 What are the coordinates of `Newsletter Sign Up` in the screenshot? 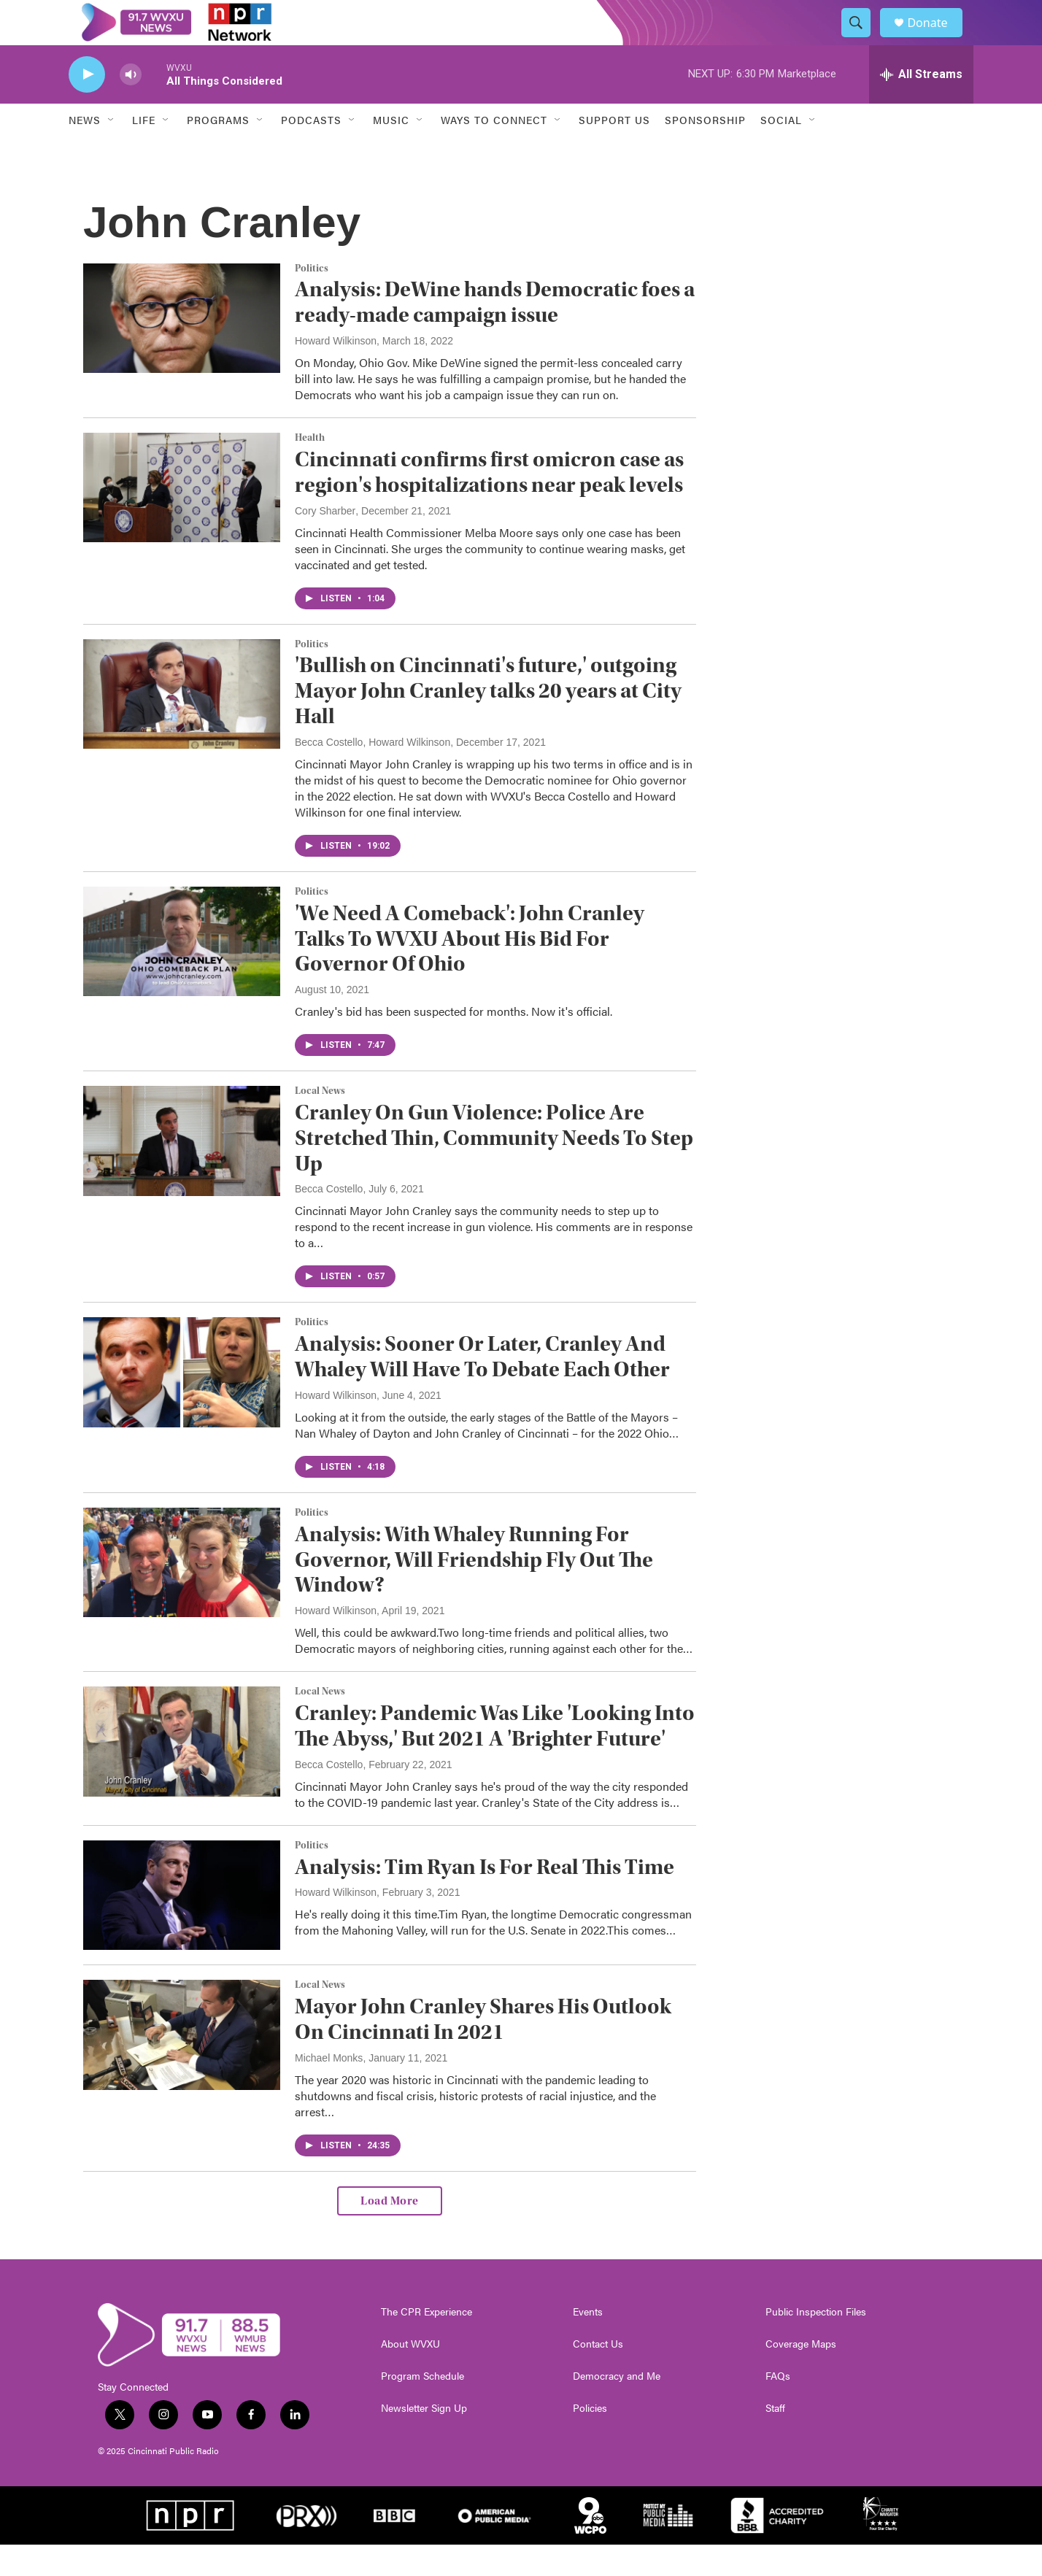 It's located at (424, 2439).